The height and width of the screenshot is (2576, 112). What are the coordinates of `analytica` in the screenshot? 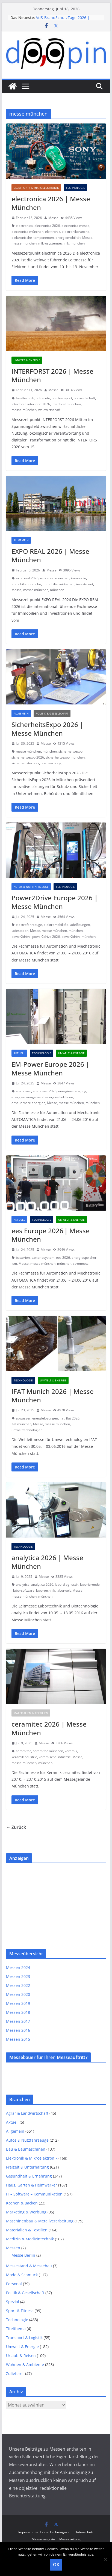 It's located at (23, 1584).